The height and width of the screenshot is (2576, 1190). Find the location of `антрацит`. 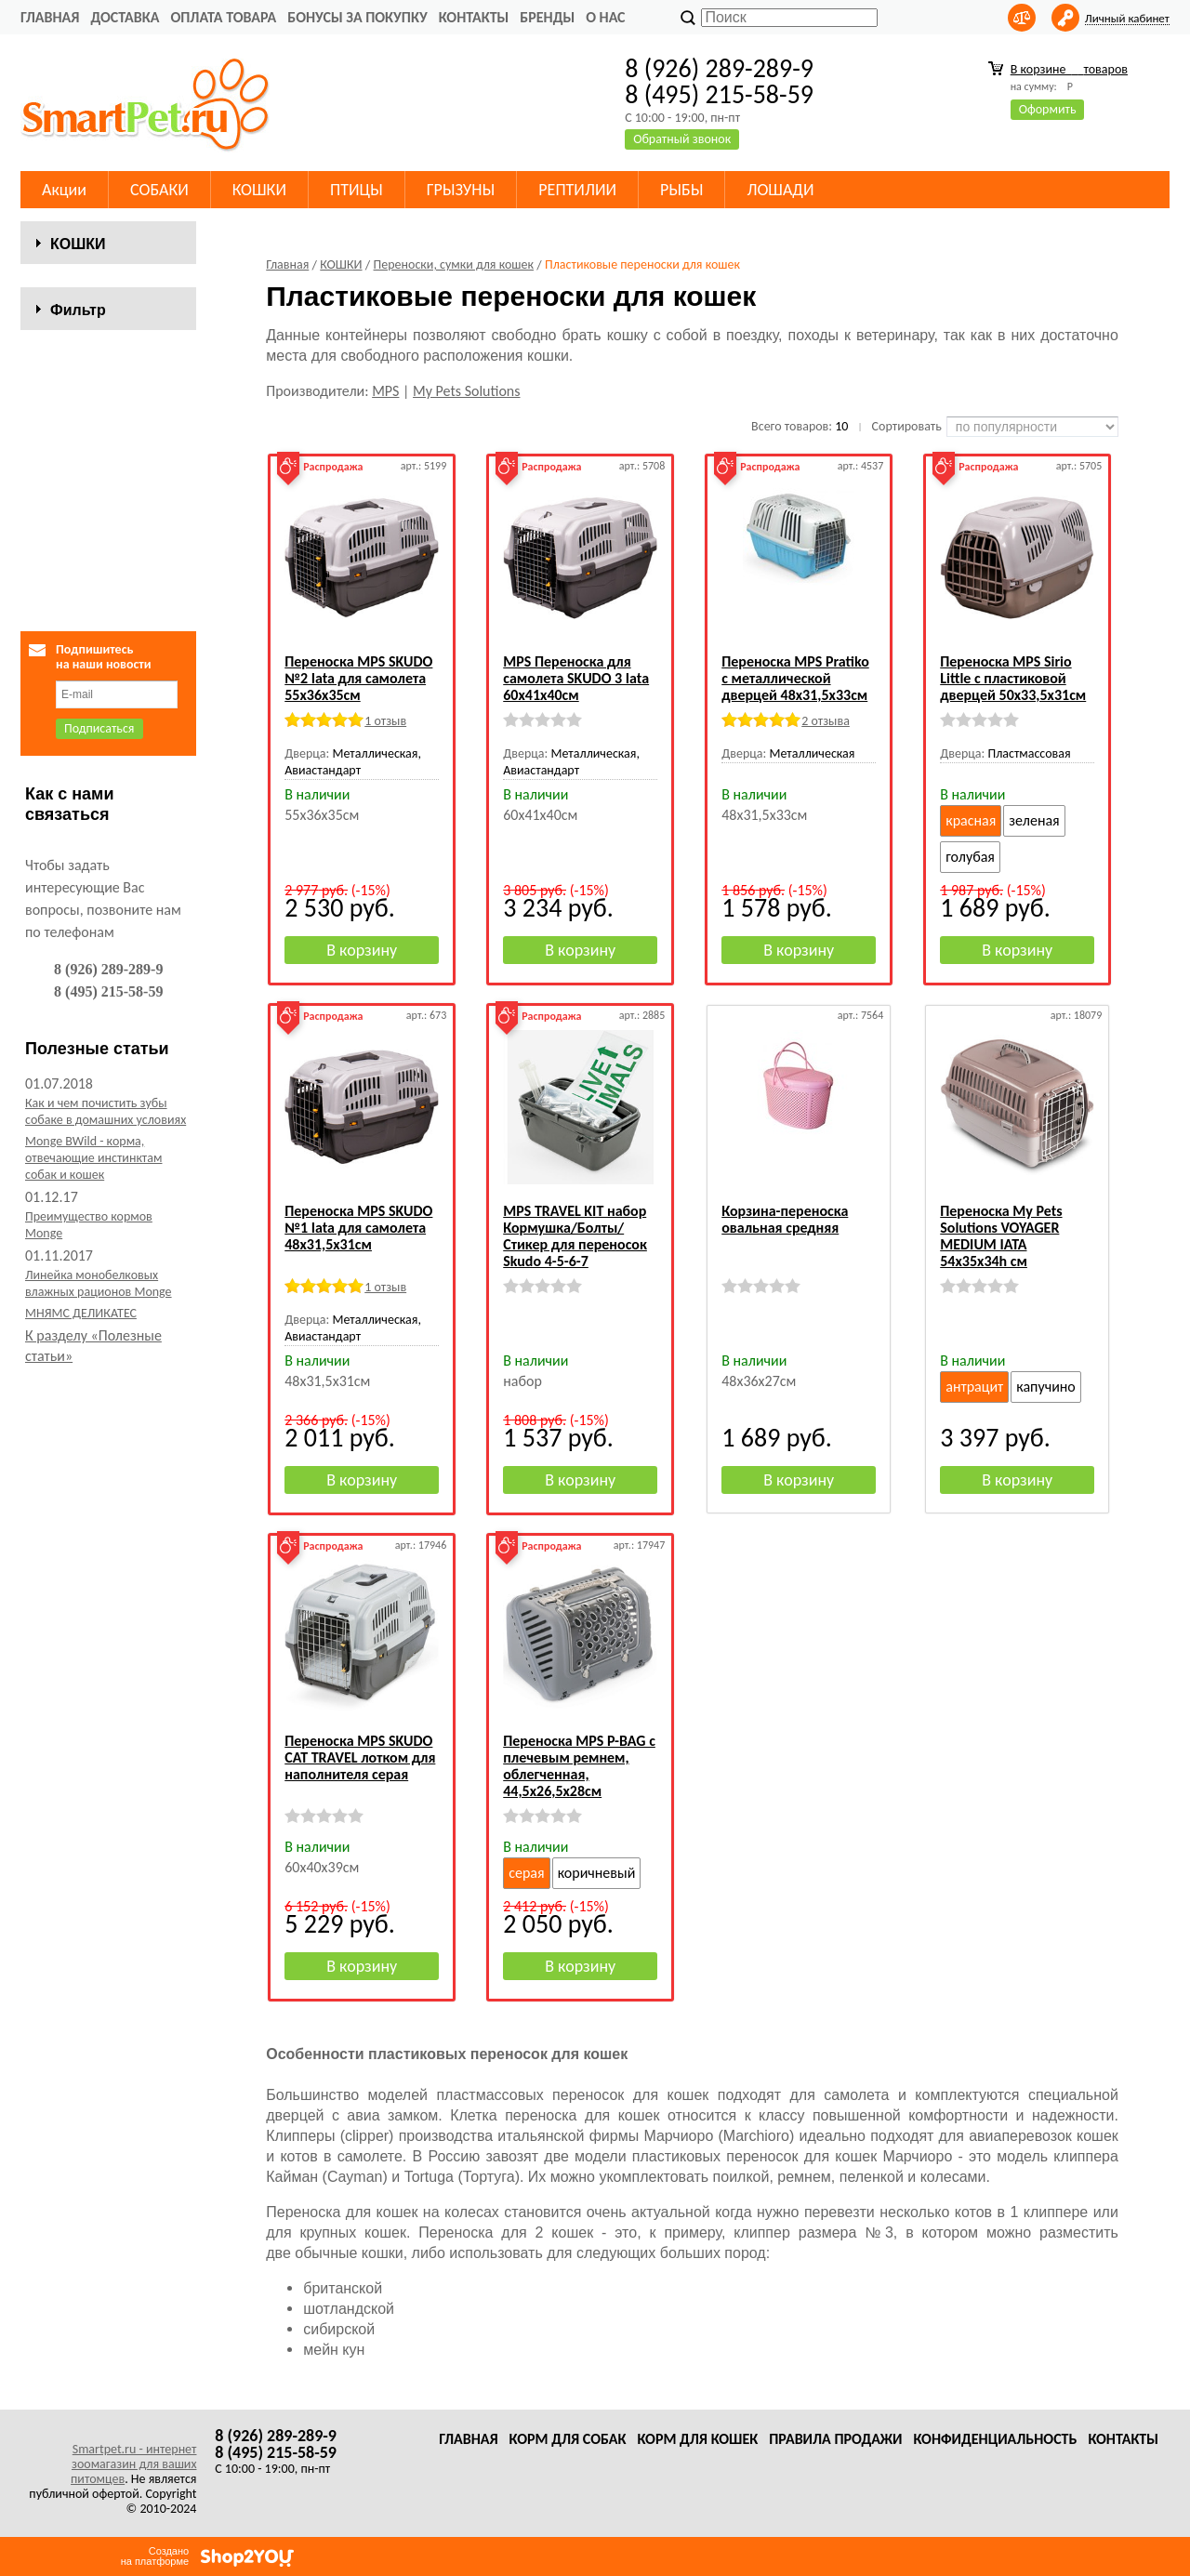

антрацит is located at coordinates (974, 1386).